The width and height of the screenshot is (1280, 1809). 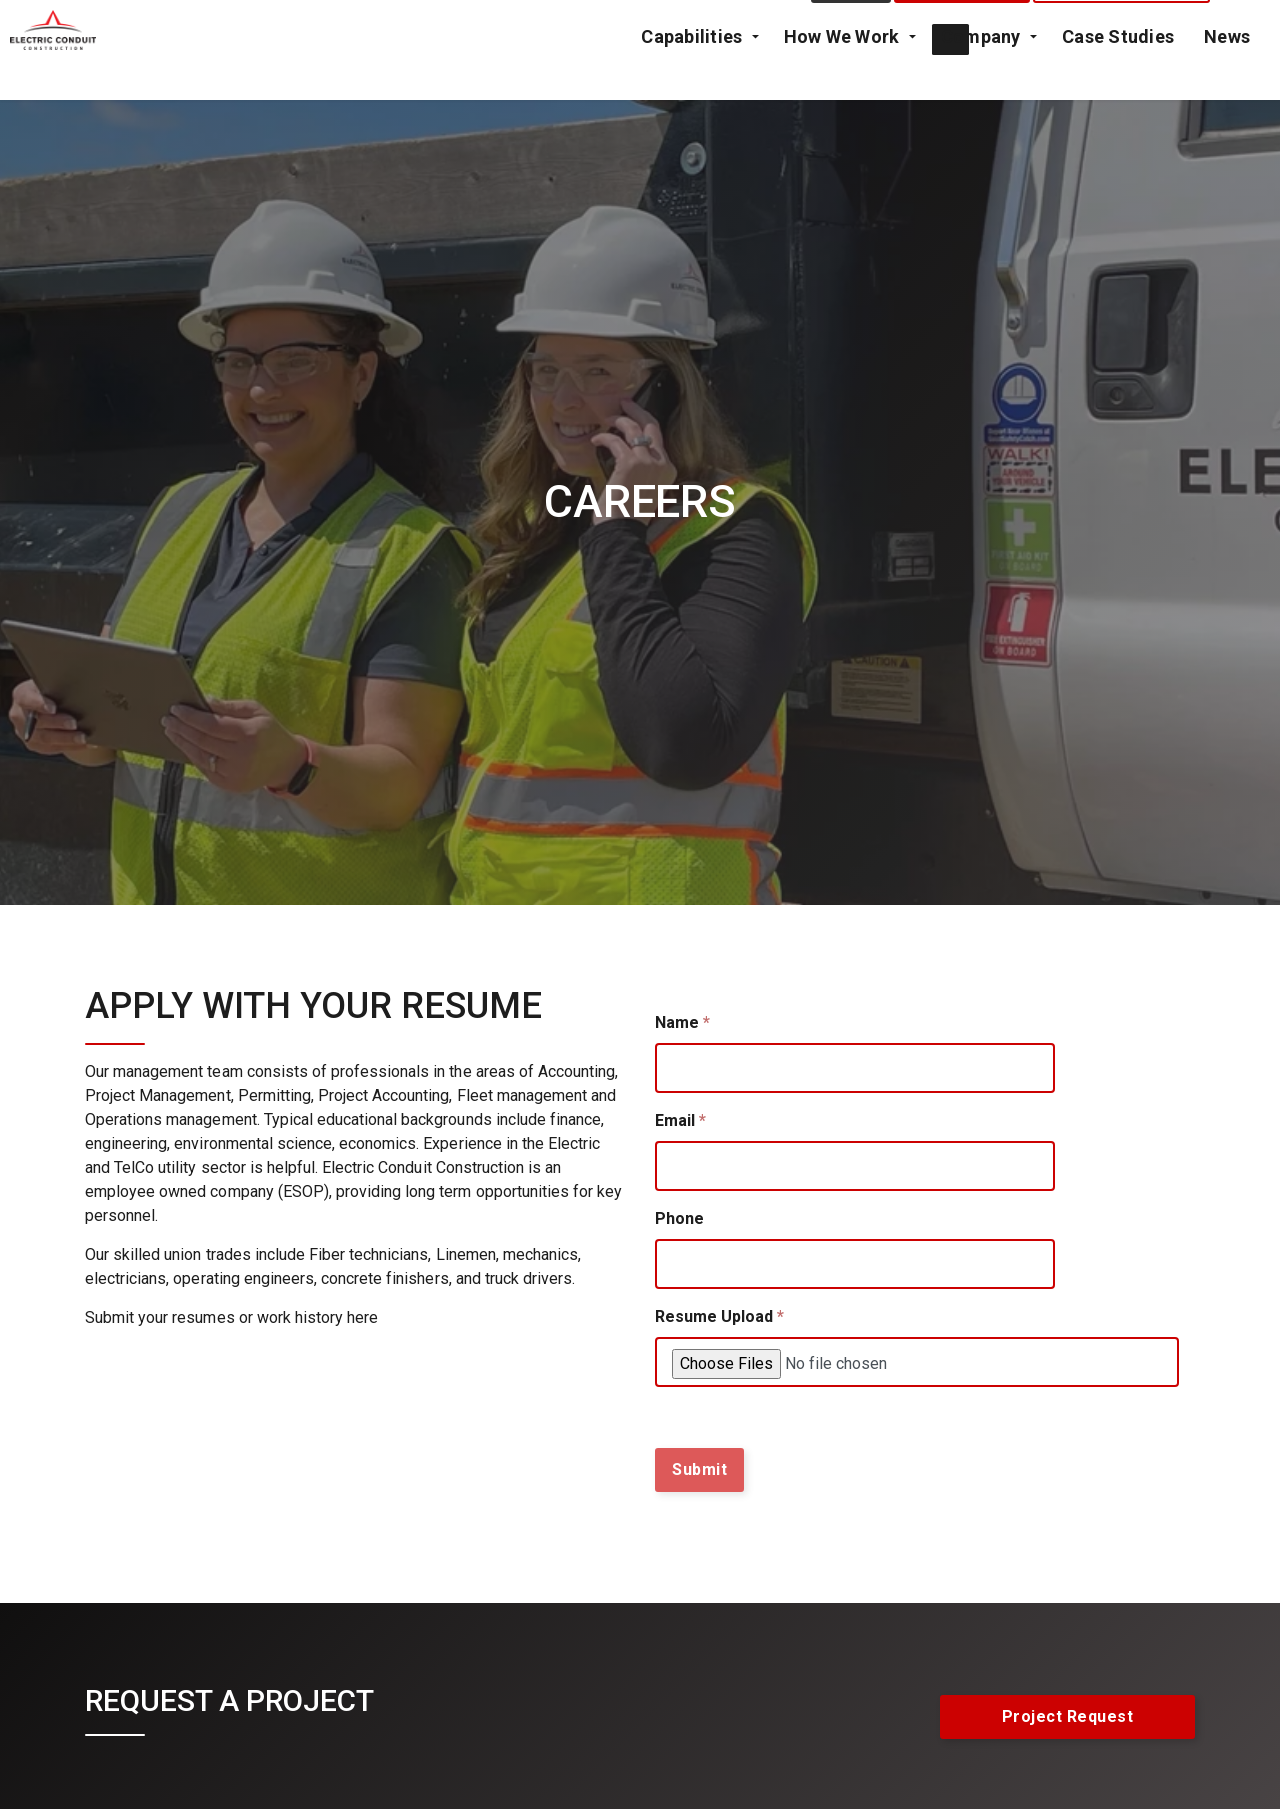 I want to click on Contact, so click(x=851, y=25).